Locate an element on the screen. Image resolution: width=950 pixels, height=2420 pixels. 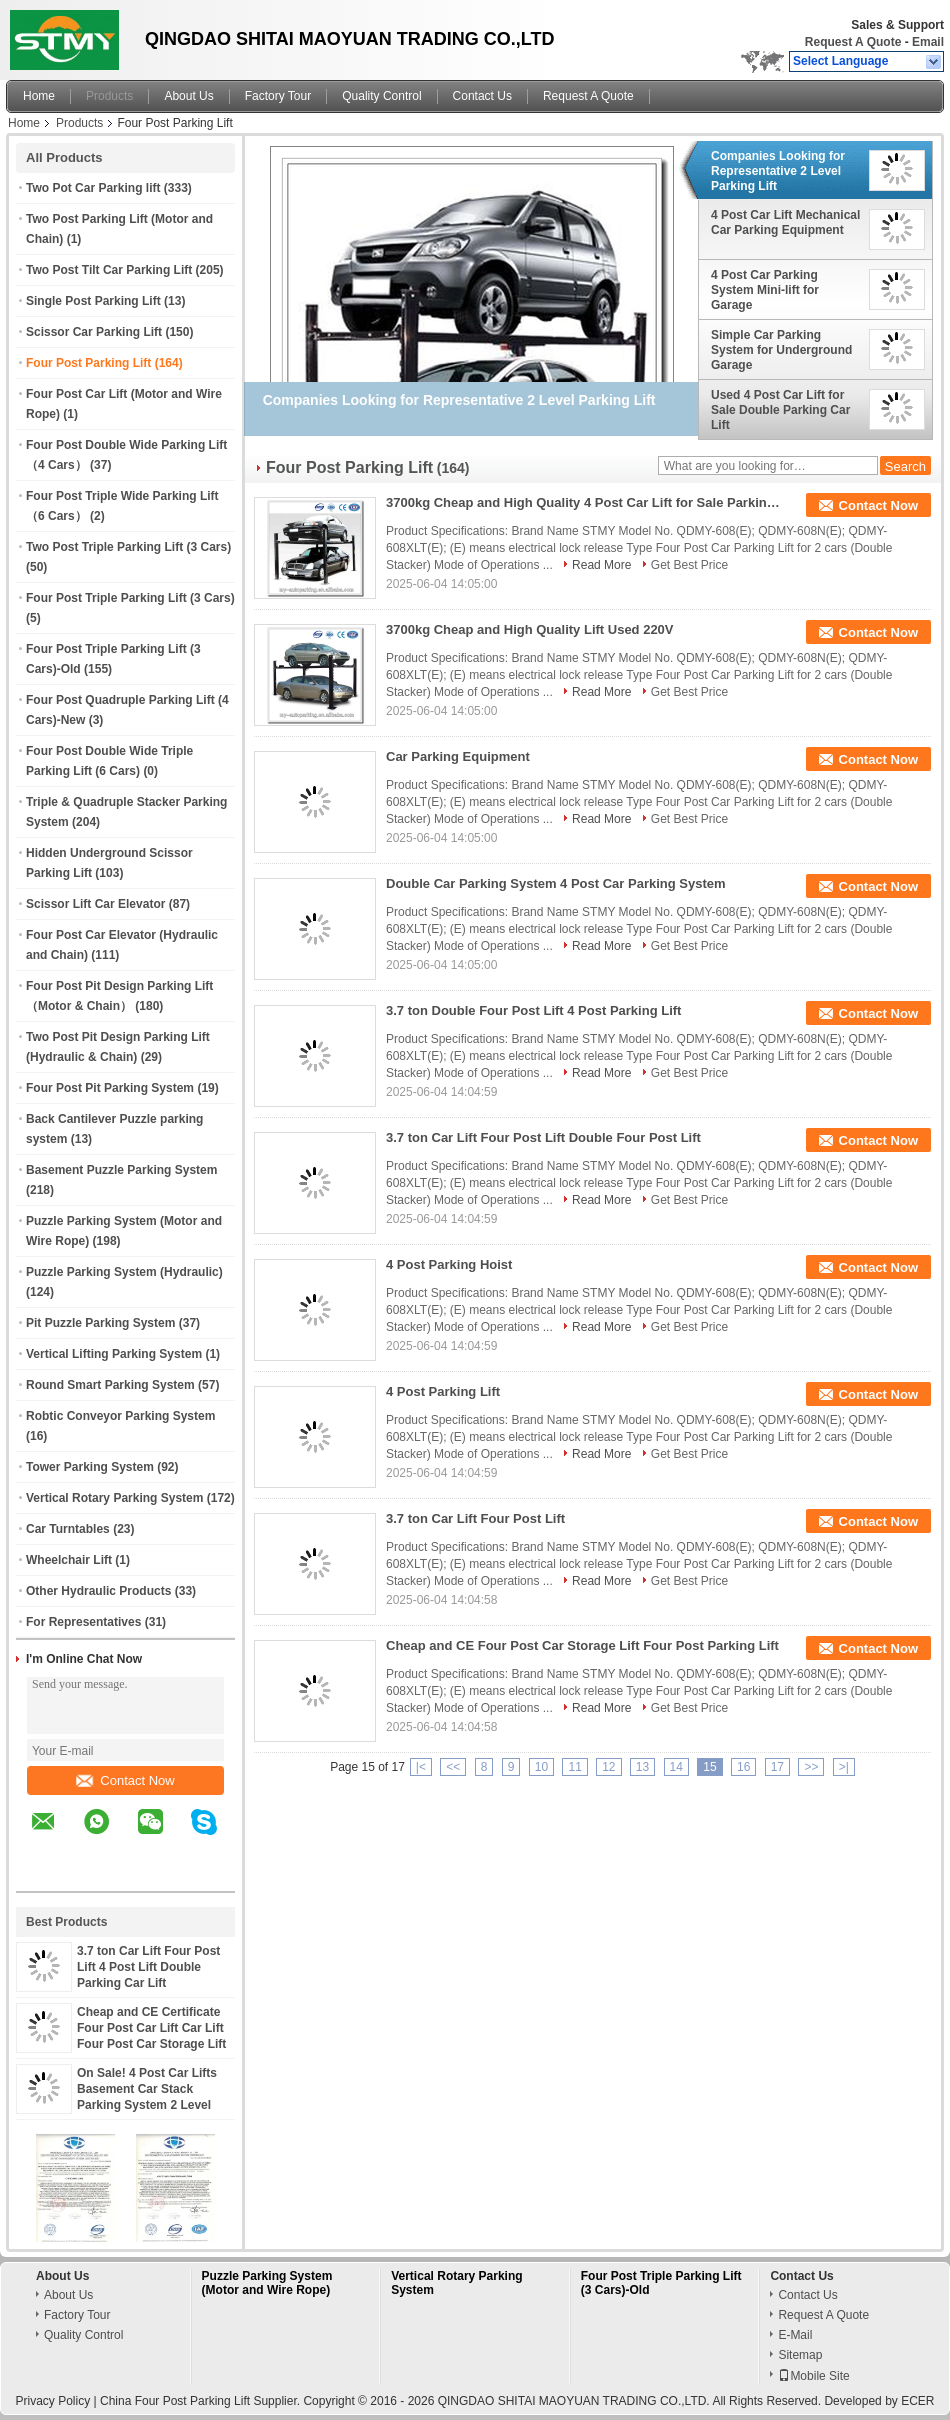
15 is located at coordinates (709, 1767).